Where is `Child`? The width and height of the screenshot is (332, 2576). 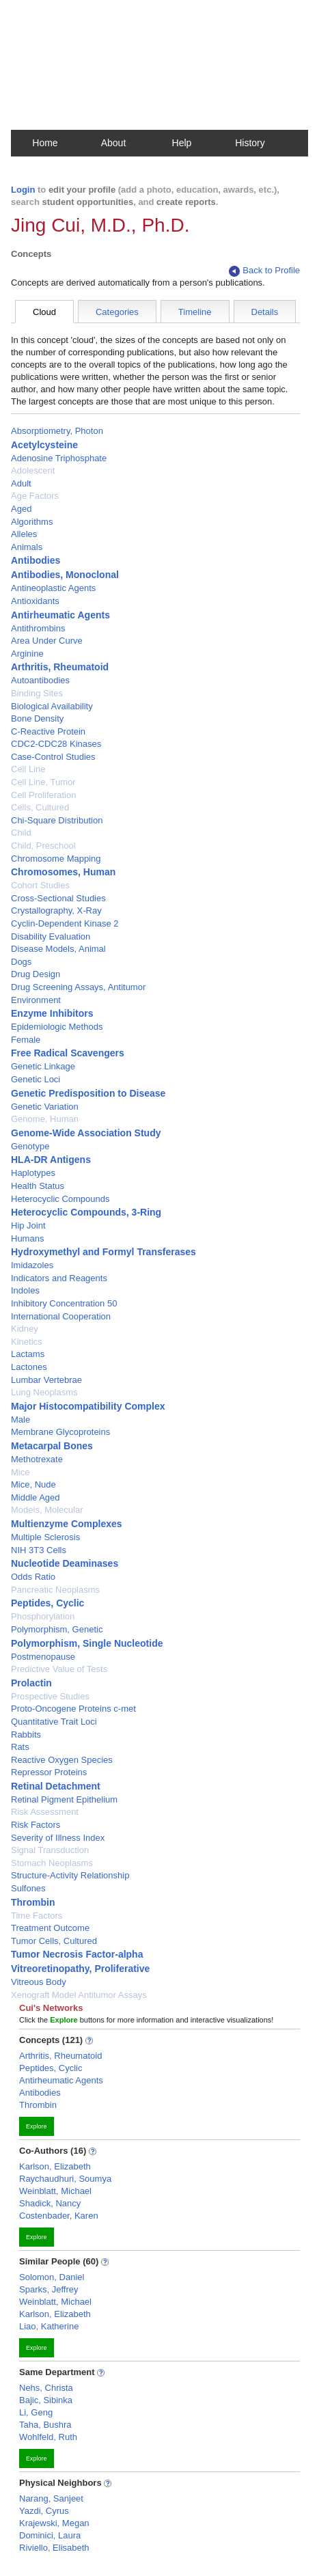
Child is located at coordinates (21, 832).